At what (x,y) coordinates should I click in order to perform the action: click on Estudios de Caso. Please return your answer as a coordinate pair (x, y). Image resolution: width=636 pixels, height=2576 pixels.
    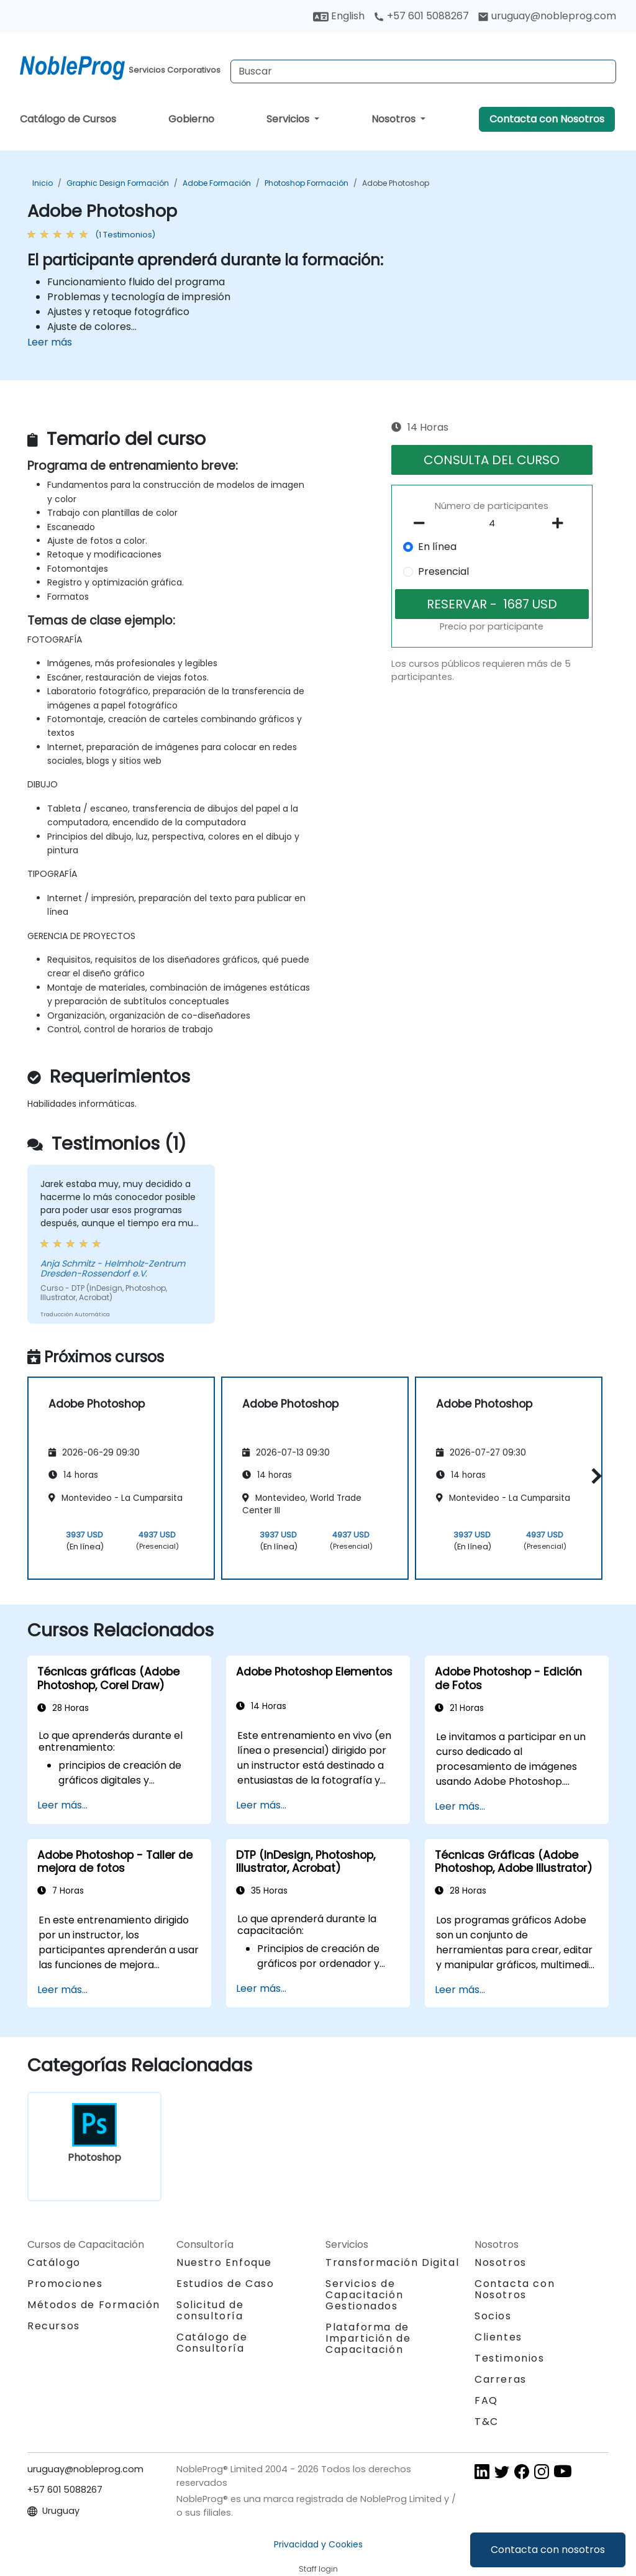
    Looking at the image, I should click on (225, 2283).